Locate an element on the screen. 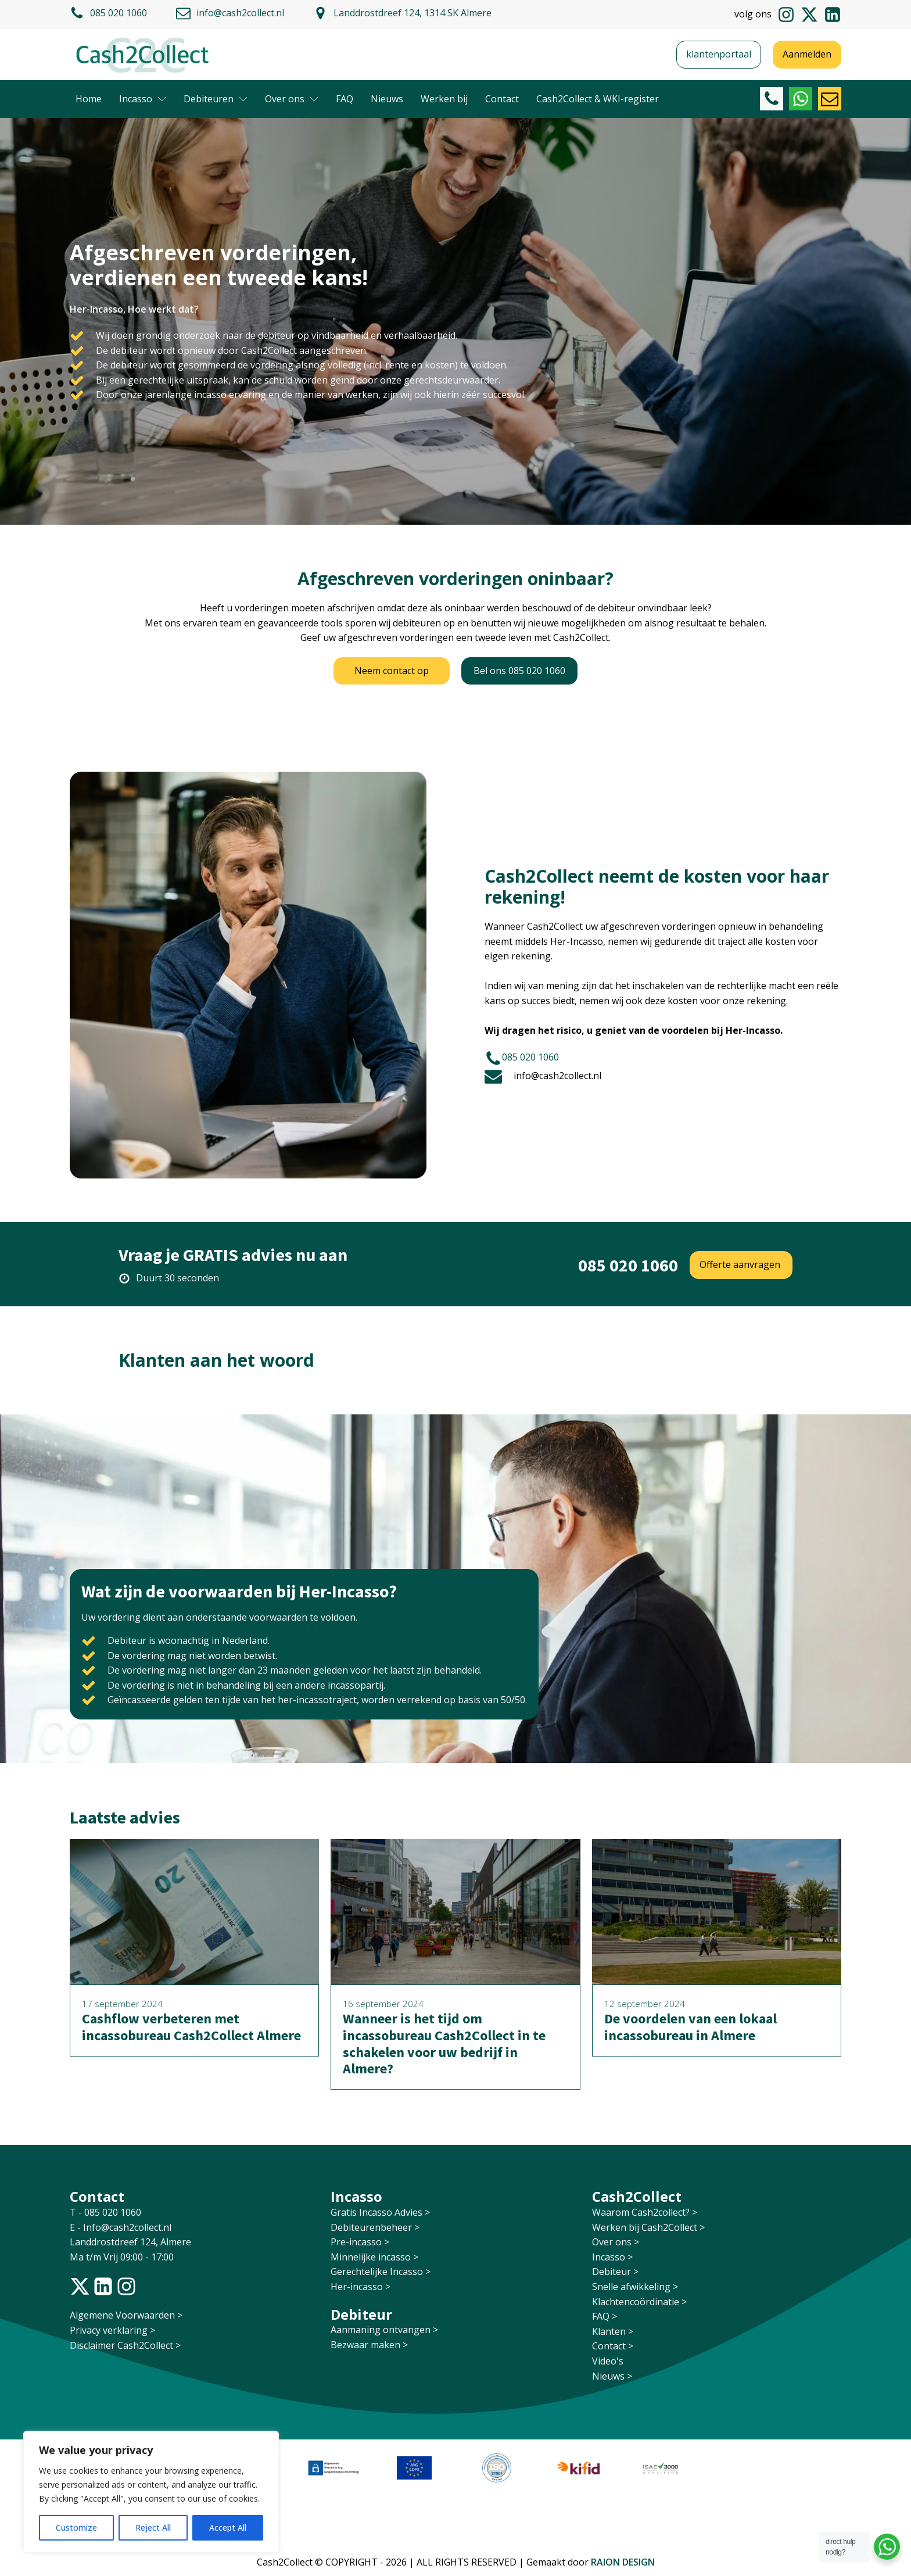  Werken bij is located at coordinates (444, 98).